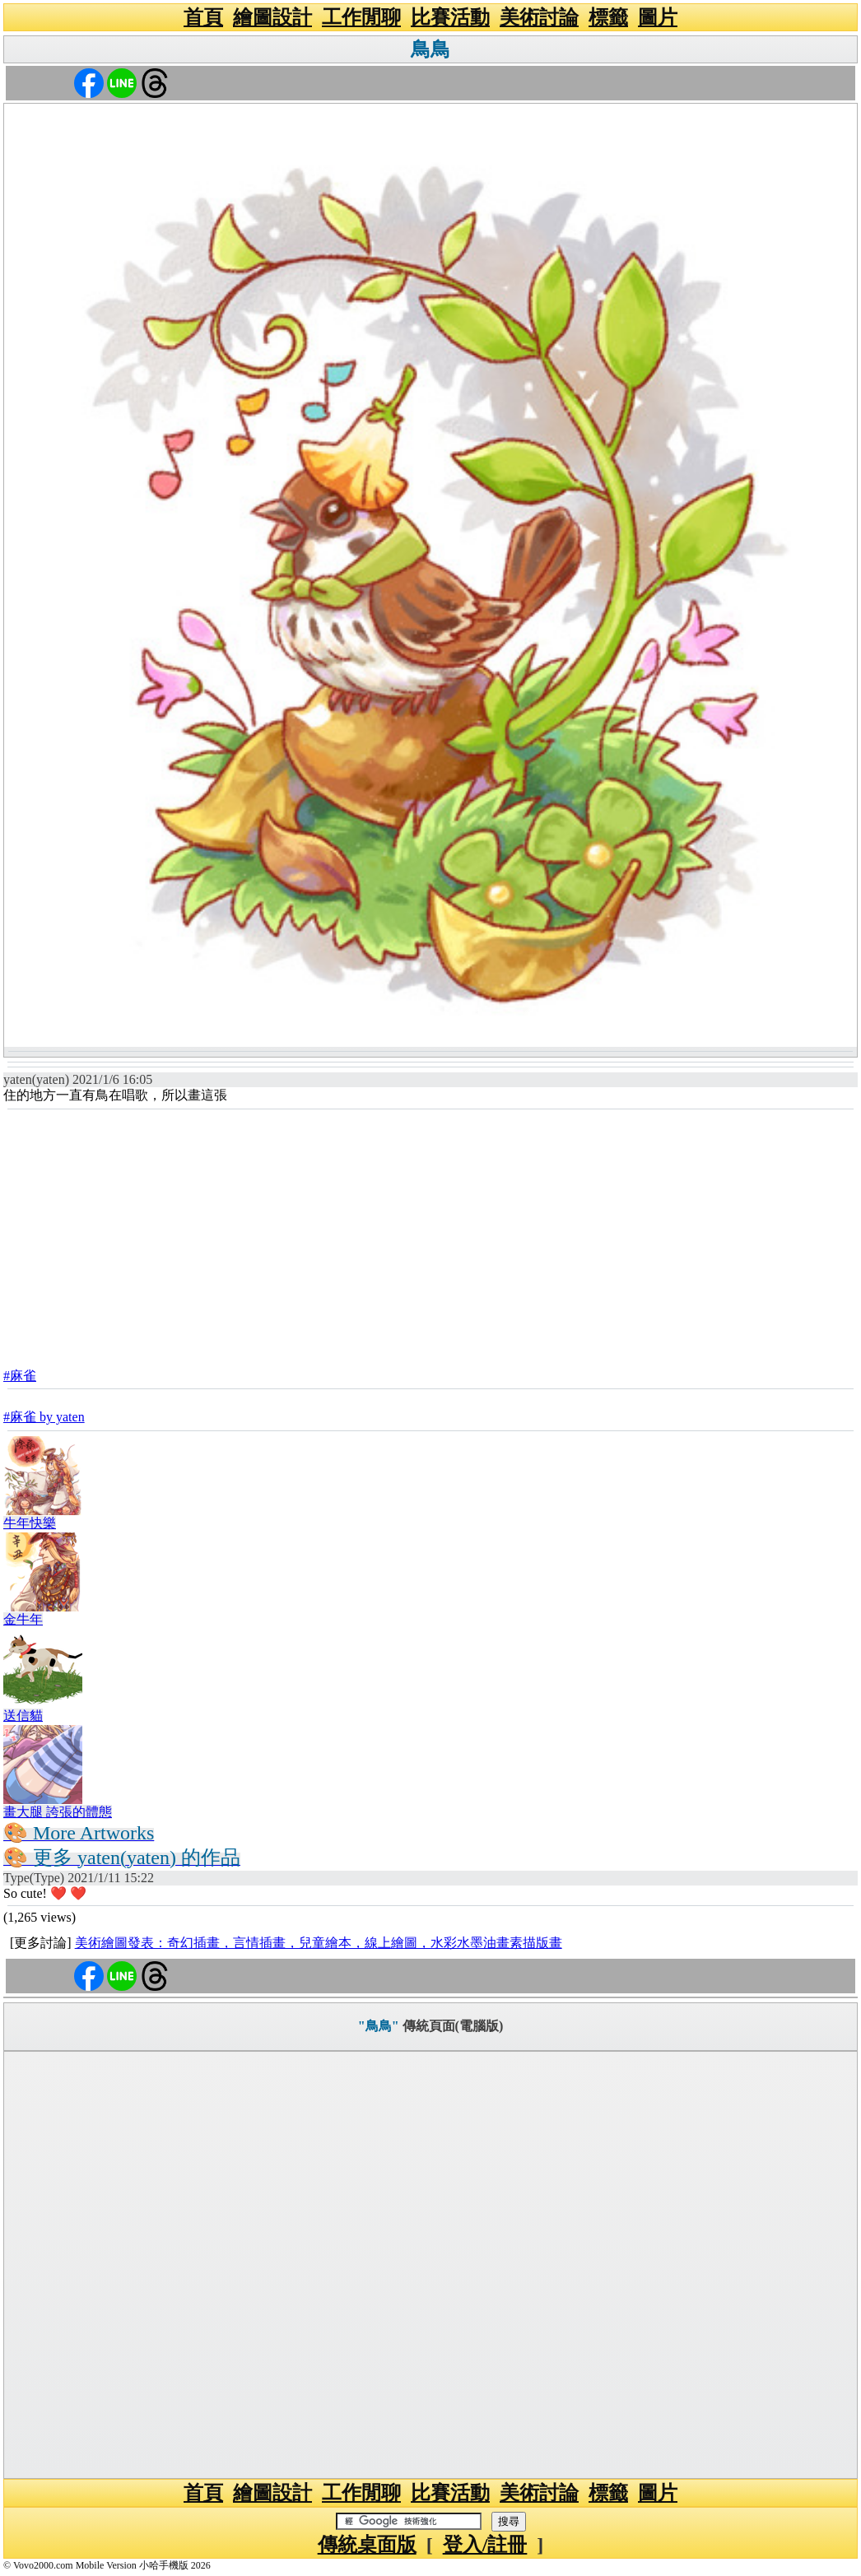 Image resolution: width=861 pixels, height=2576 pixels. What do you see at coordinates (203, 17) in the screenshot?
I see `首頁` at bounding box center [203, 17].